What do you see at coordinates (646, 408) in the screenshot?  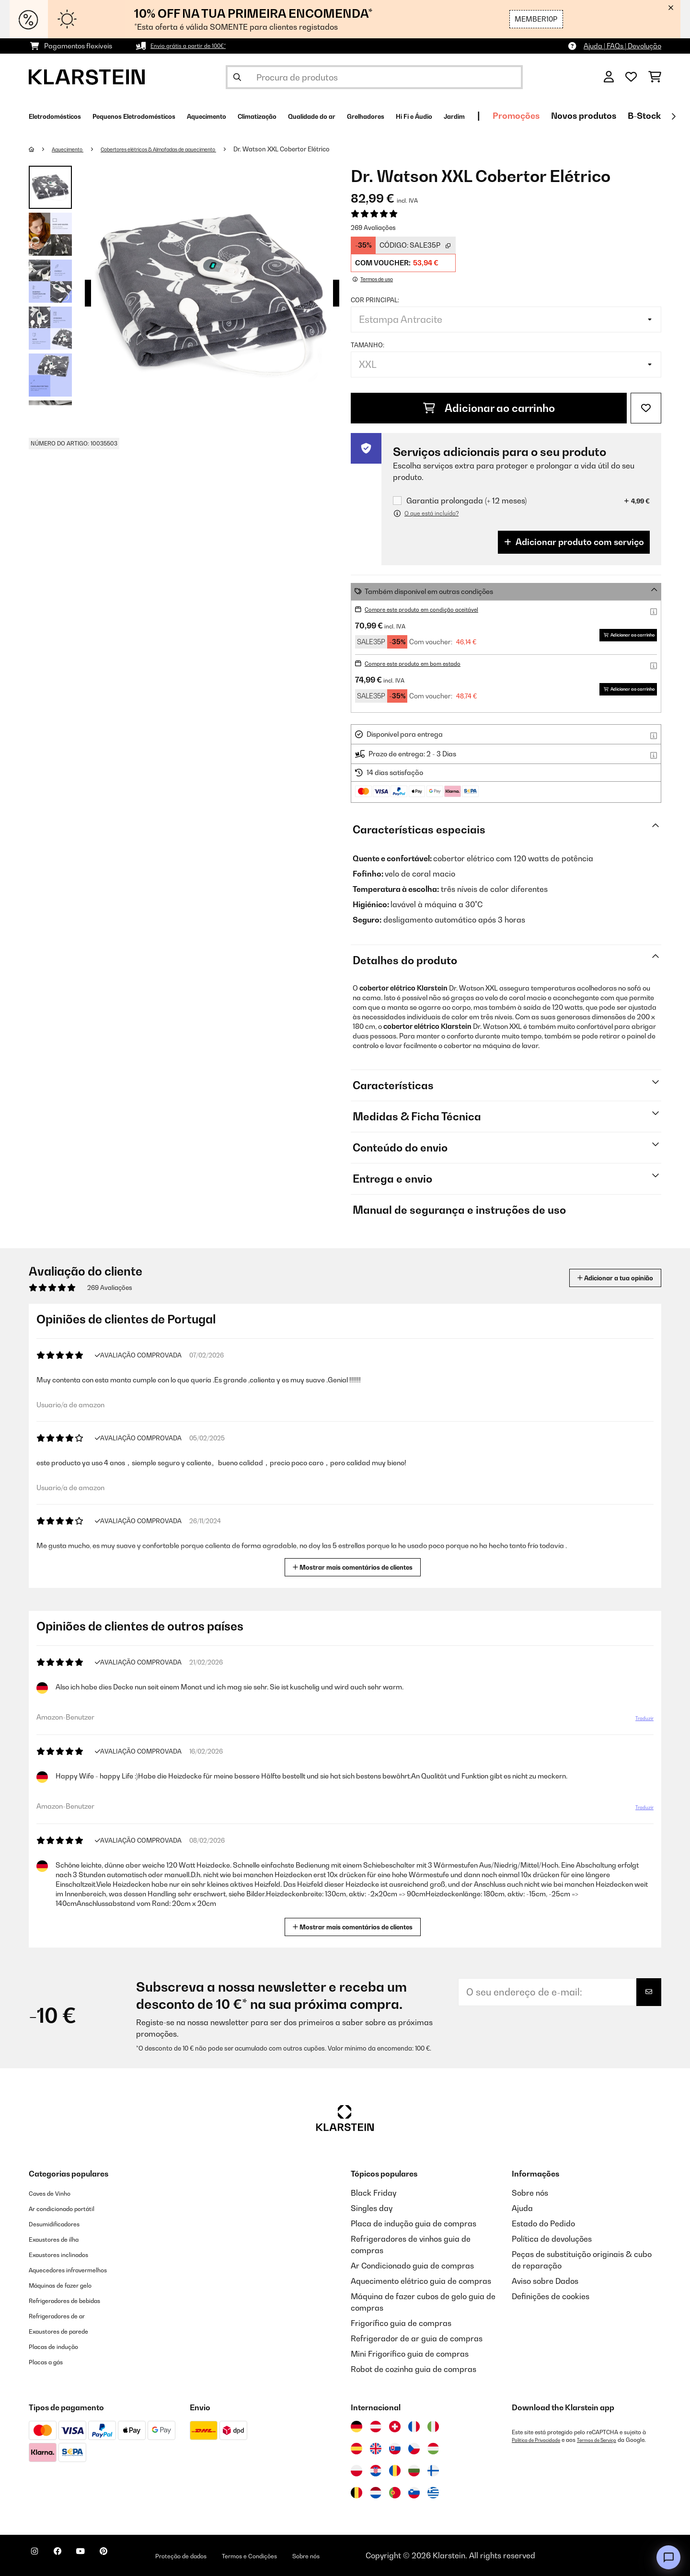 I see `[Adicionar à lista de desejos]` at bounding box center [646, 408].